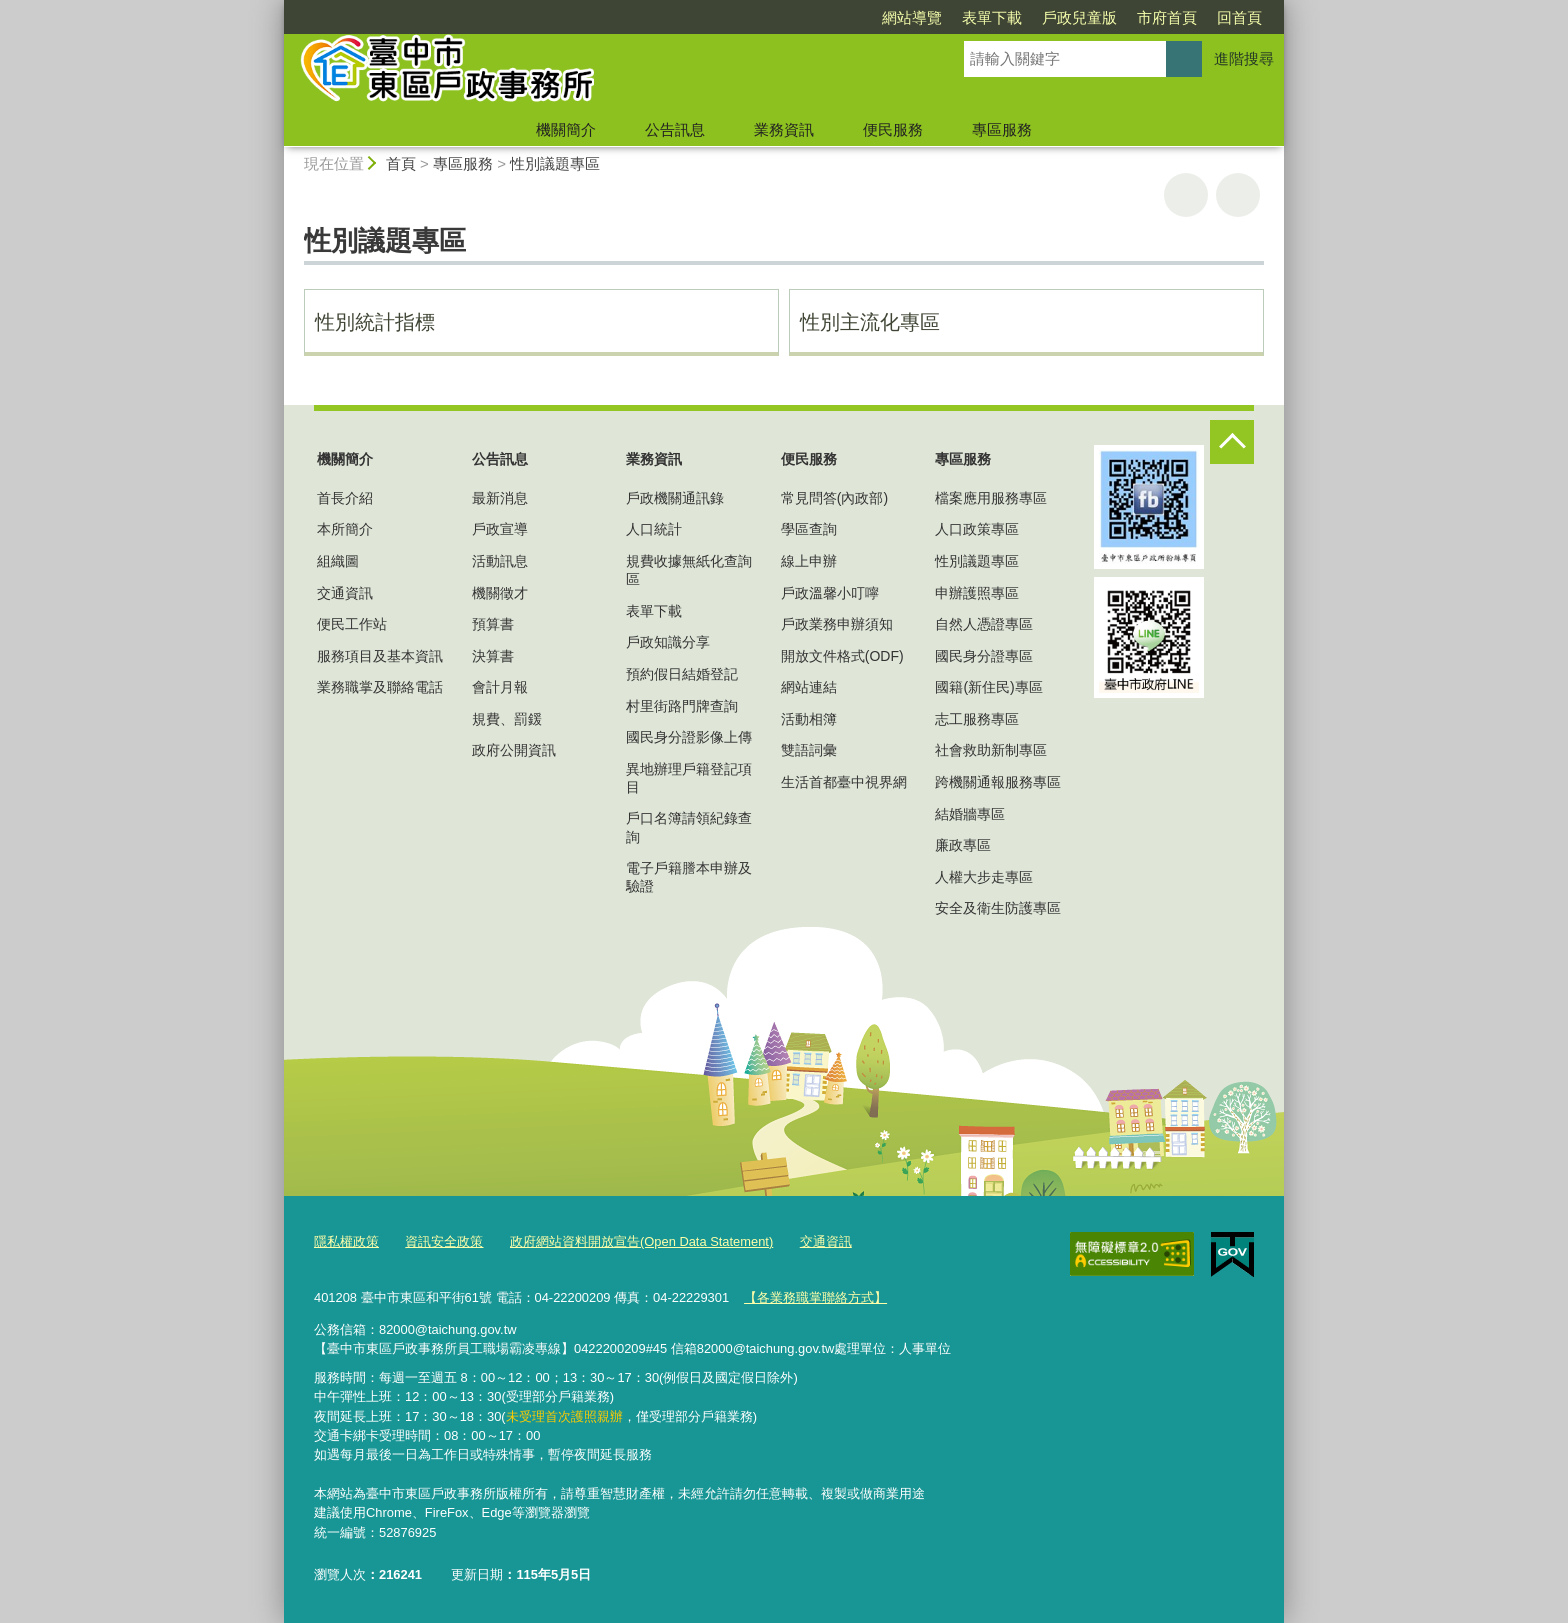 This screenshot has height=1623, width=1568. Describe the element at coordinates (991, 750) in the screenshot. I see `社會救助新制專區` at that location.